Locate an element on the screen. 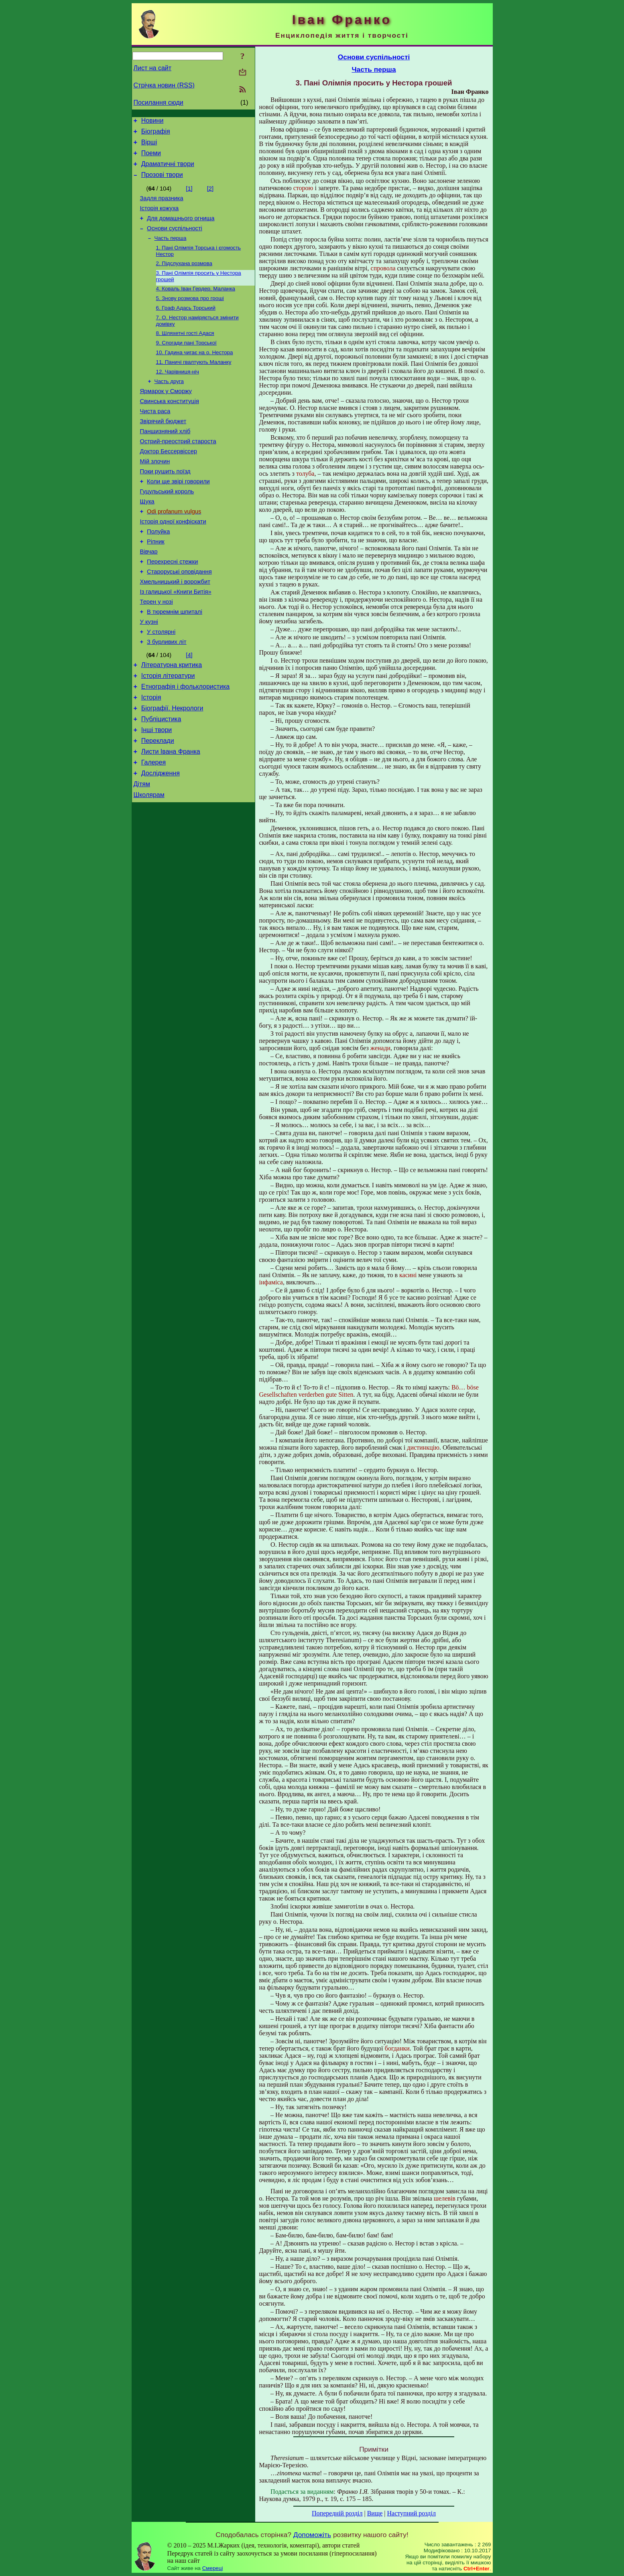  8. Шляхетні гості Адася is located at coordinates (185, 352).